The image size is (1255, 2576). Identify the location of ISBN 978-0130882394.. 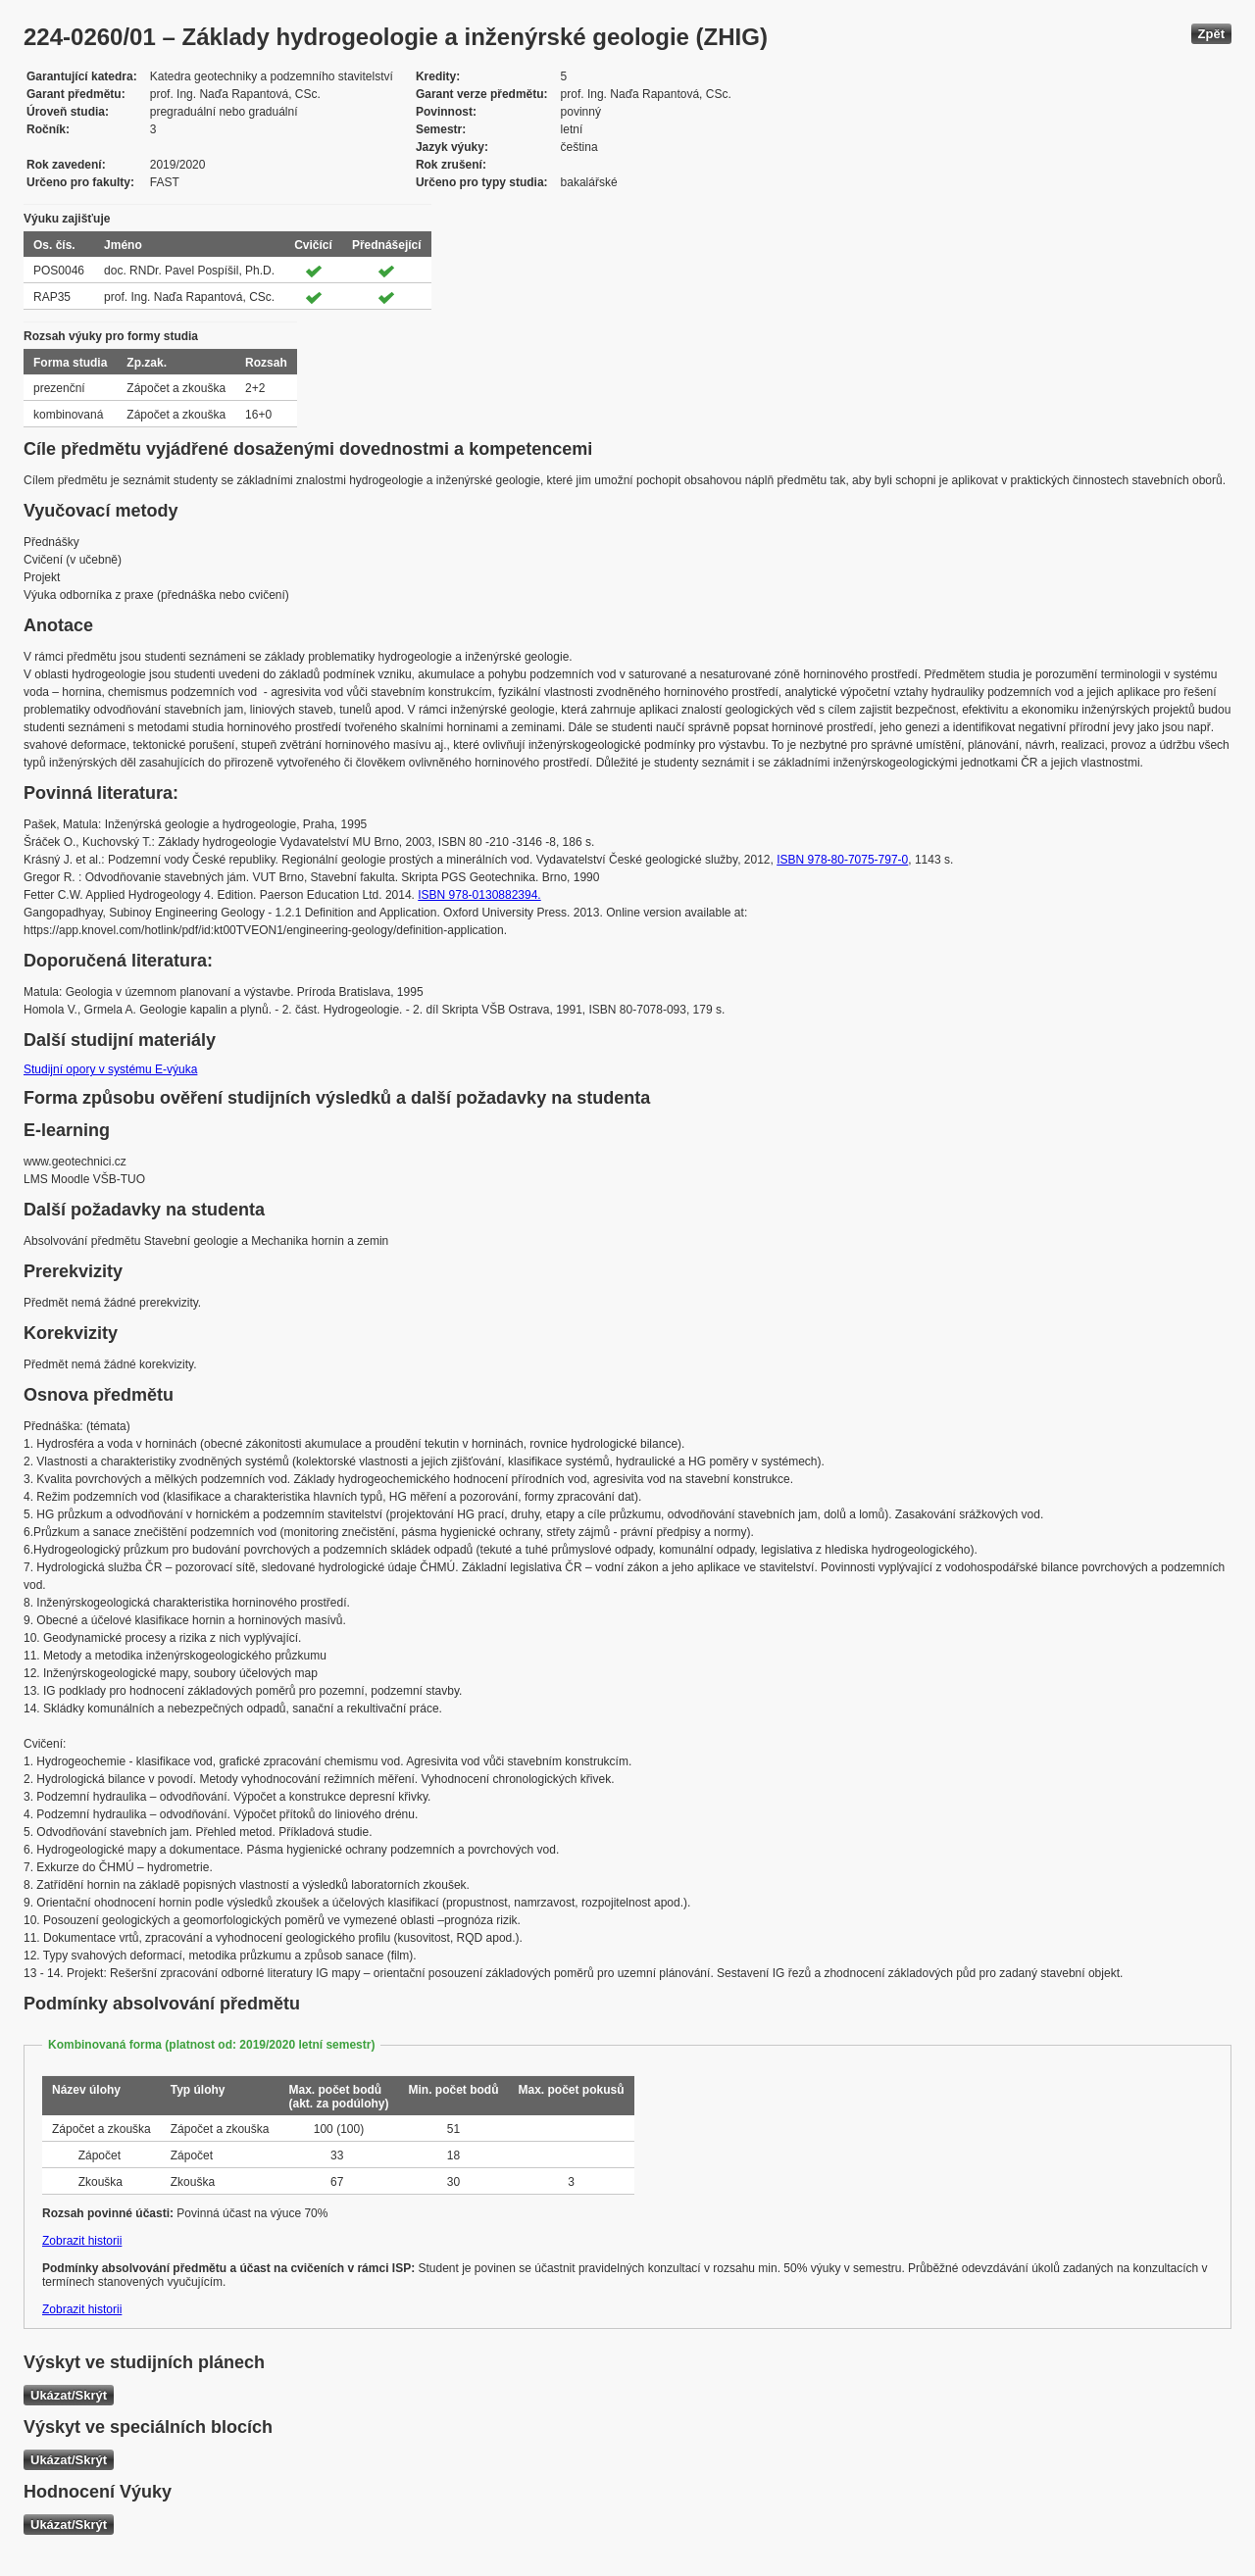
(479, 895).